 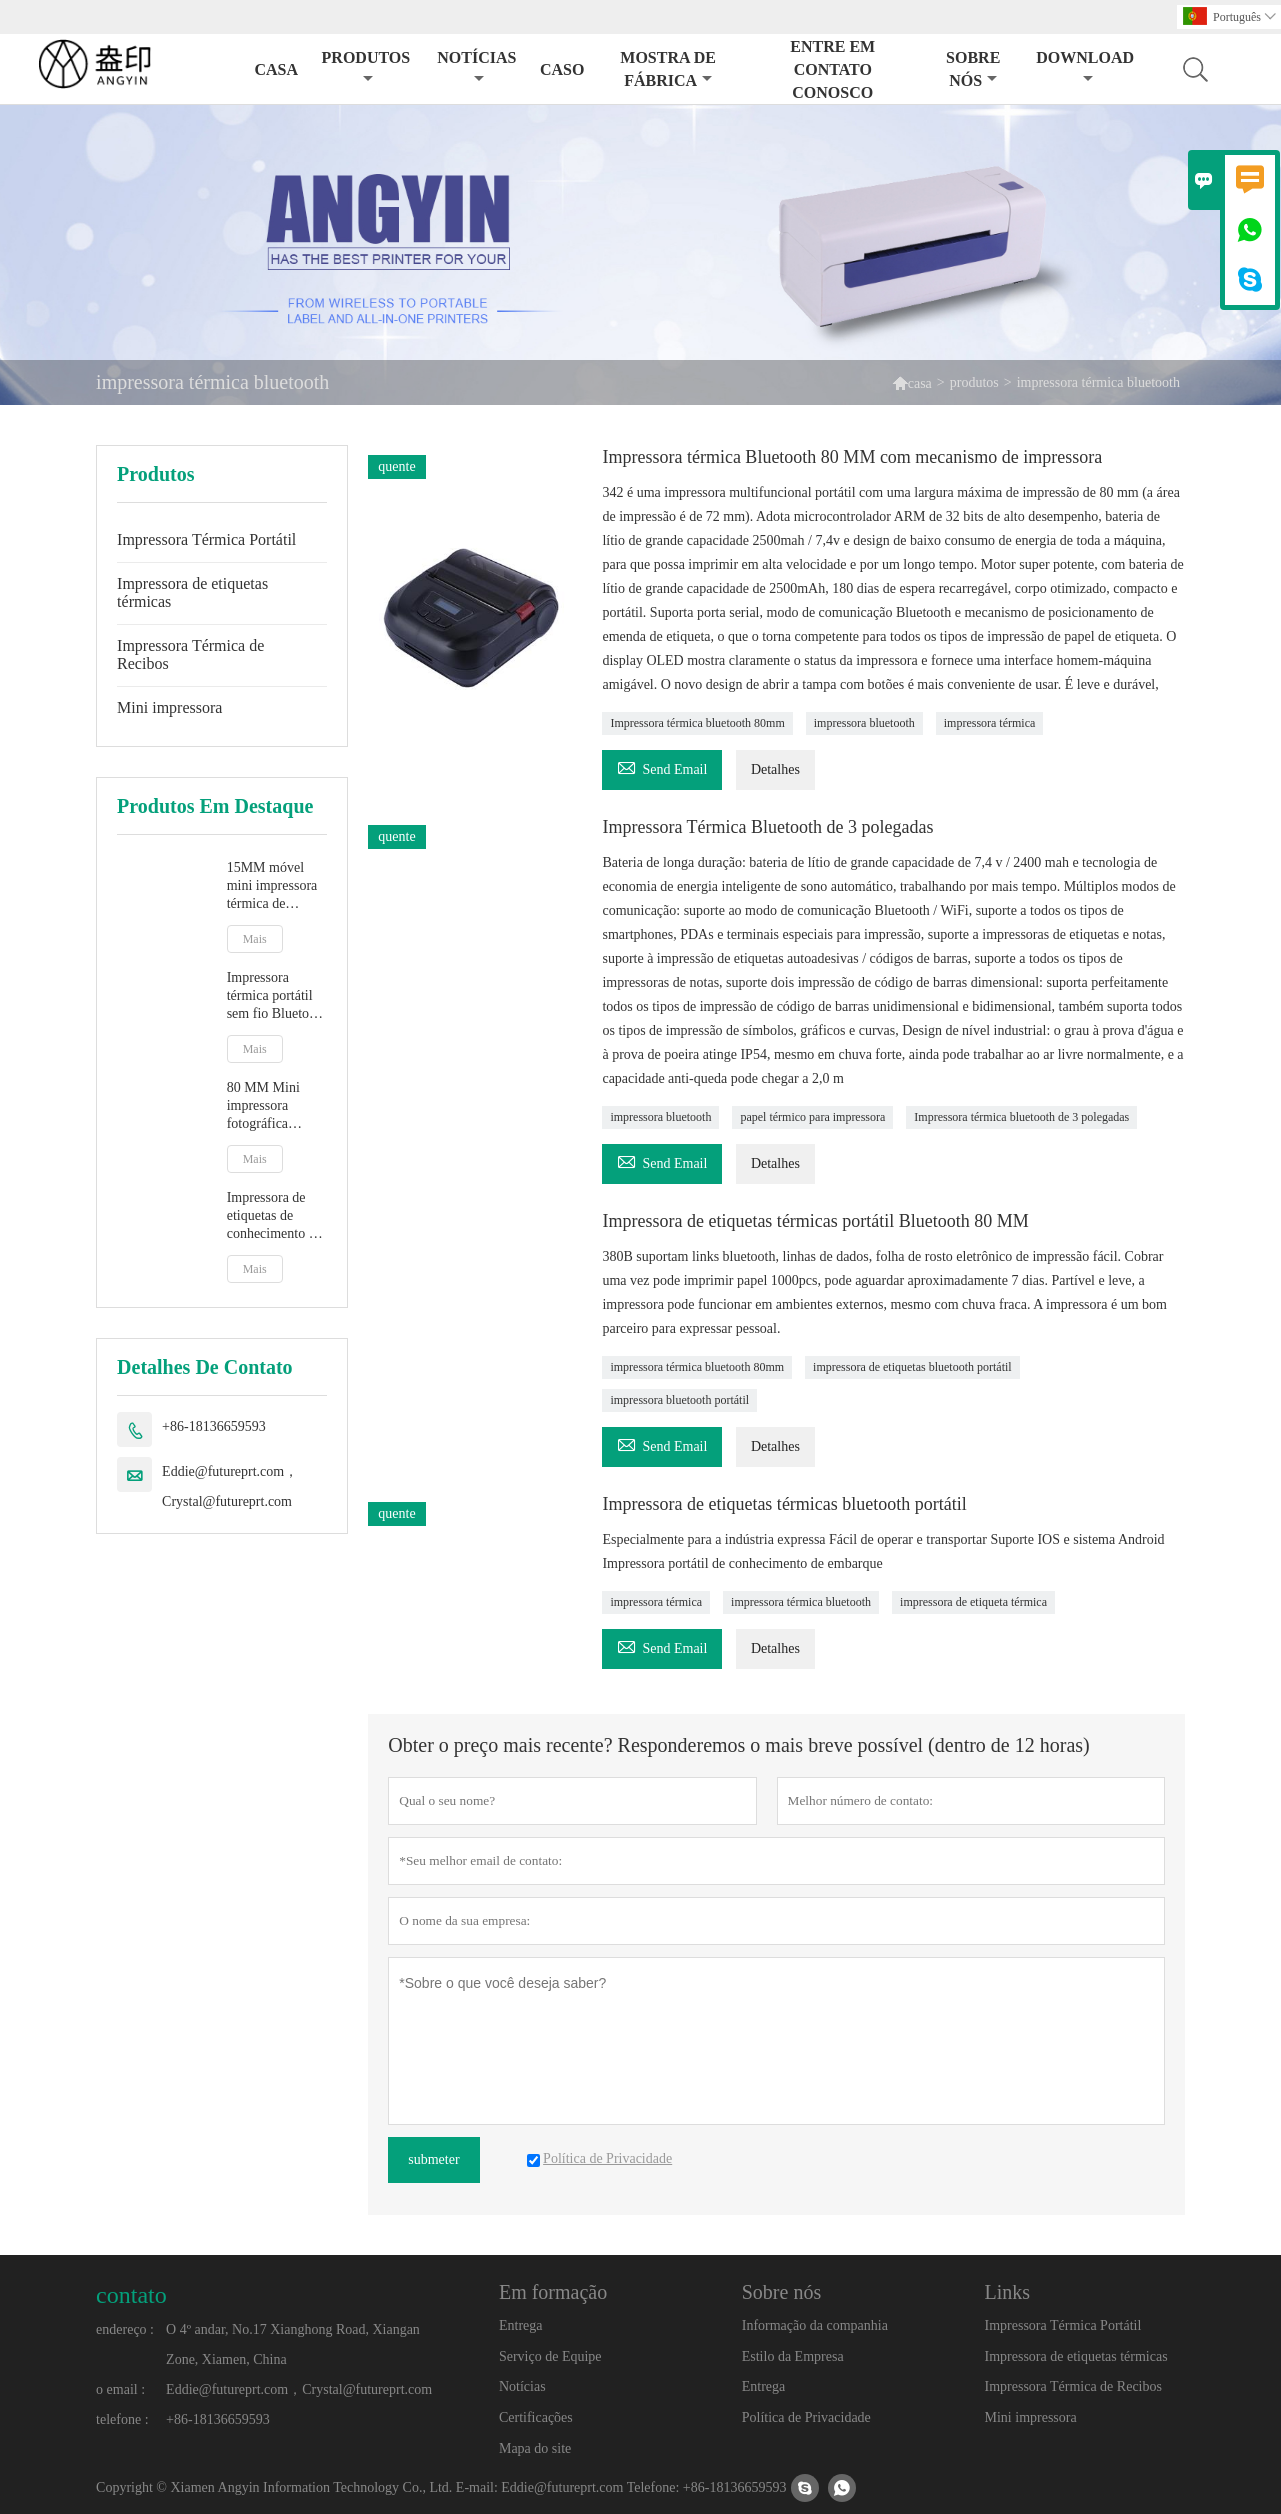 What do you see at coordinates (125, 2329) in the screenshot?
I see `endereço :` at bounding box center [125, 2329].